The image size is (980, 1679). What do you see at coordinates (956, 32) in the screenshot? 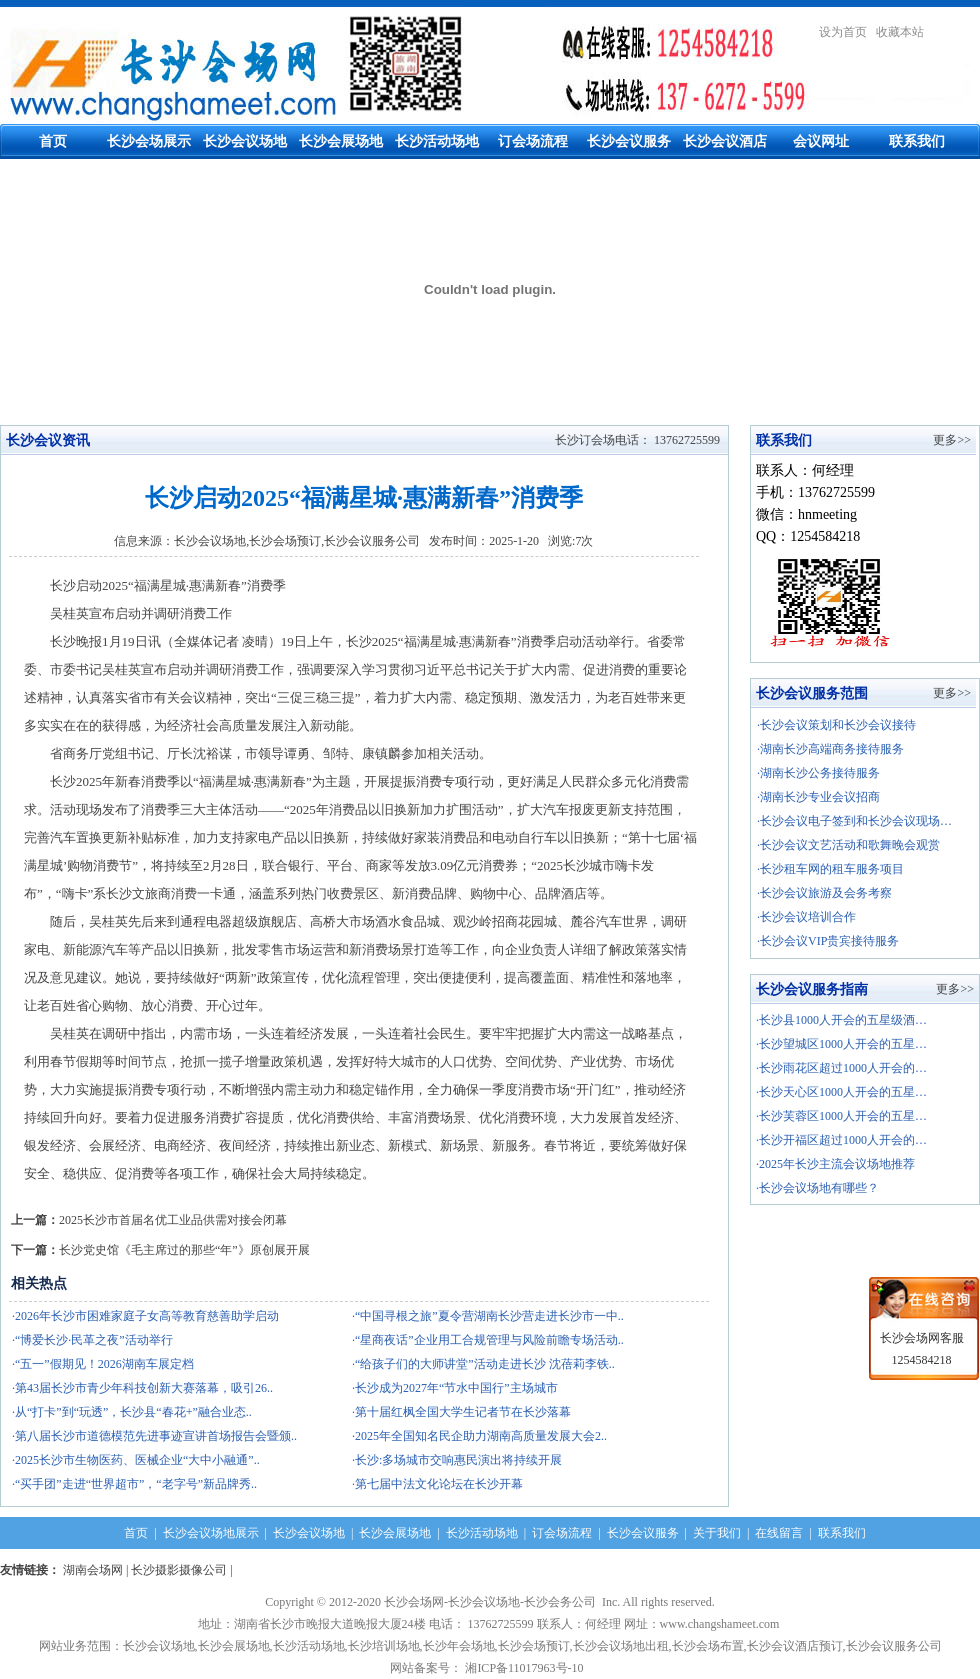
I see `繁體中文` at bounding box center [956, 32].